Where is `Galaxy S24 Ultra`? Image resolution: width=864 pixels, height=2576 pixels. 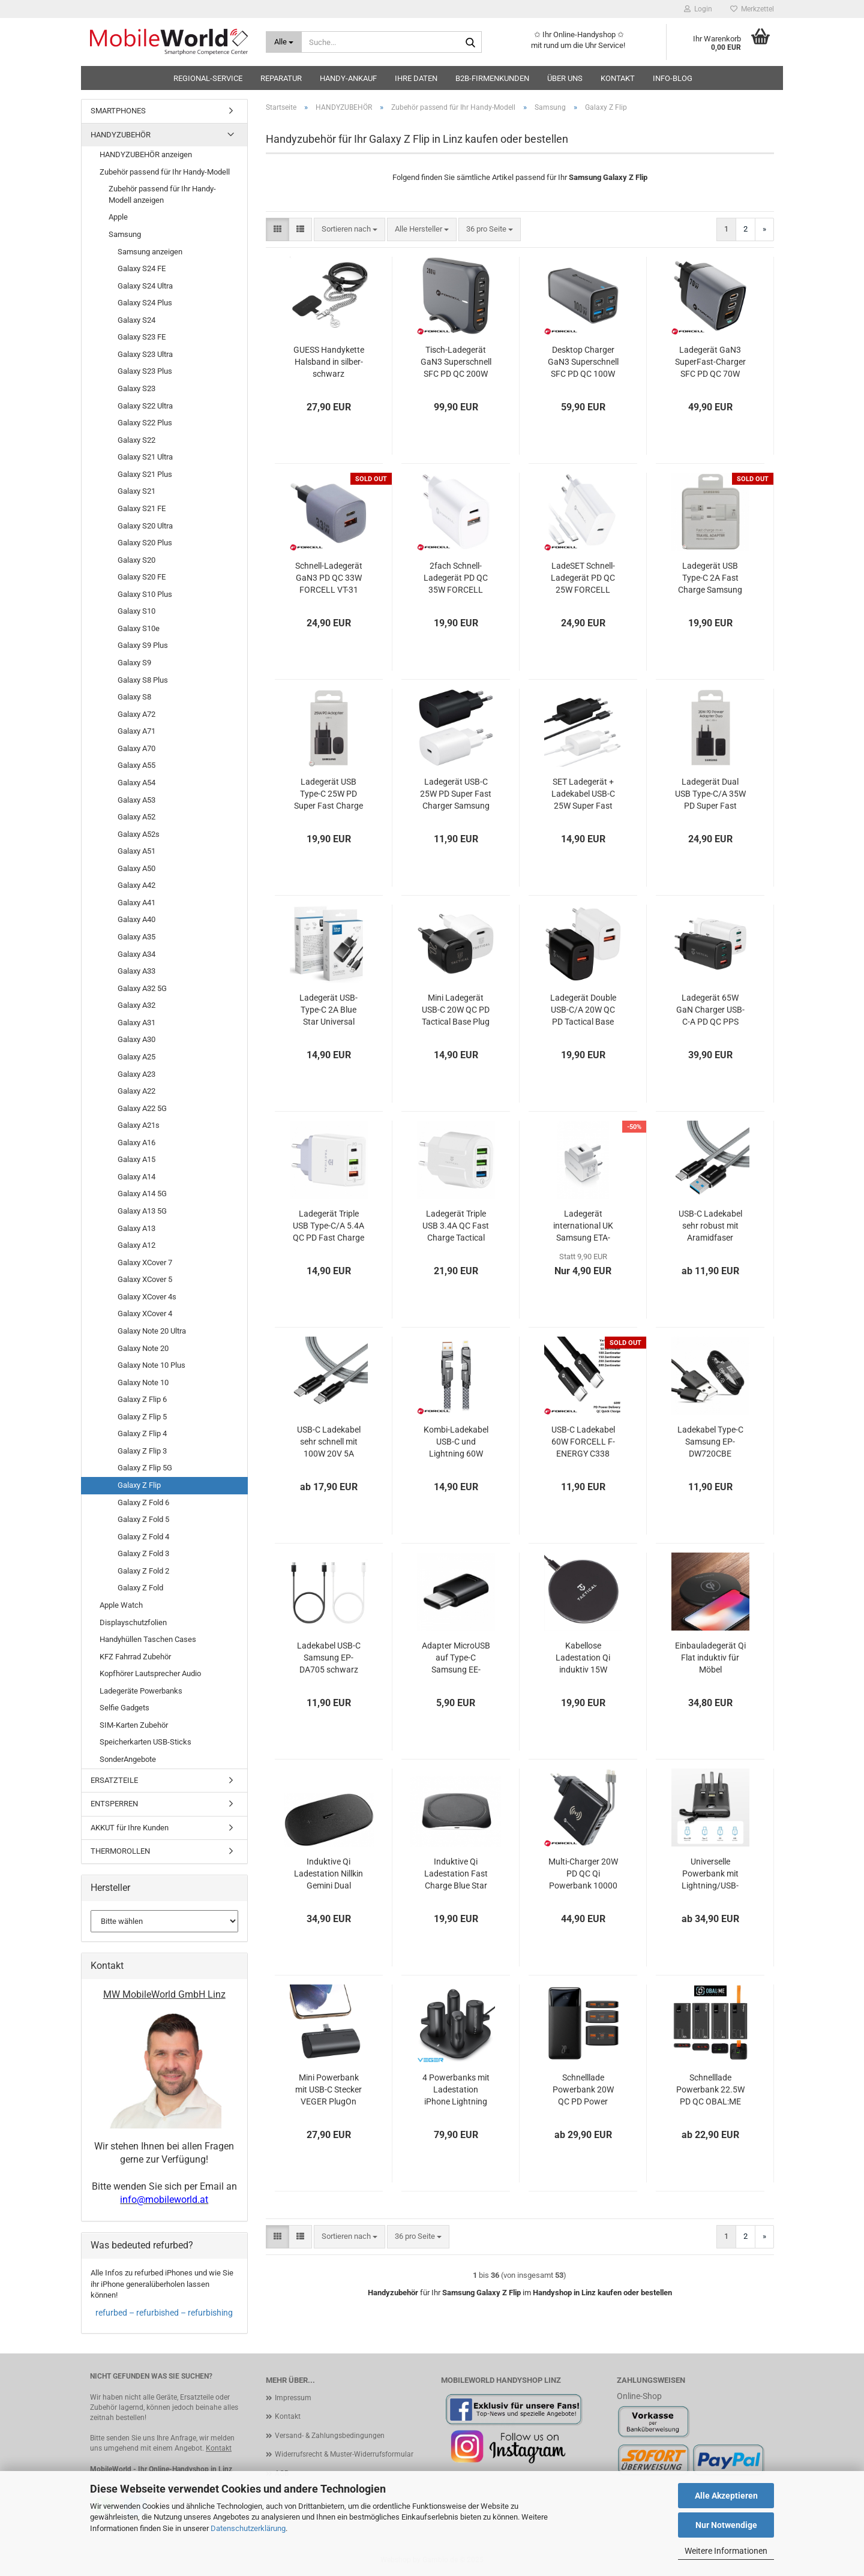
Galaxy S24 Ultra is located at coordinates (145, 285).